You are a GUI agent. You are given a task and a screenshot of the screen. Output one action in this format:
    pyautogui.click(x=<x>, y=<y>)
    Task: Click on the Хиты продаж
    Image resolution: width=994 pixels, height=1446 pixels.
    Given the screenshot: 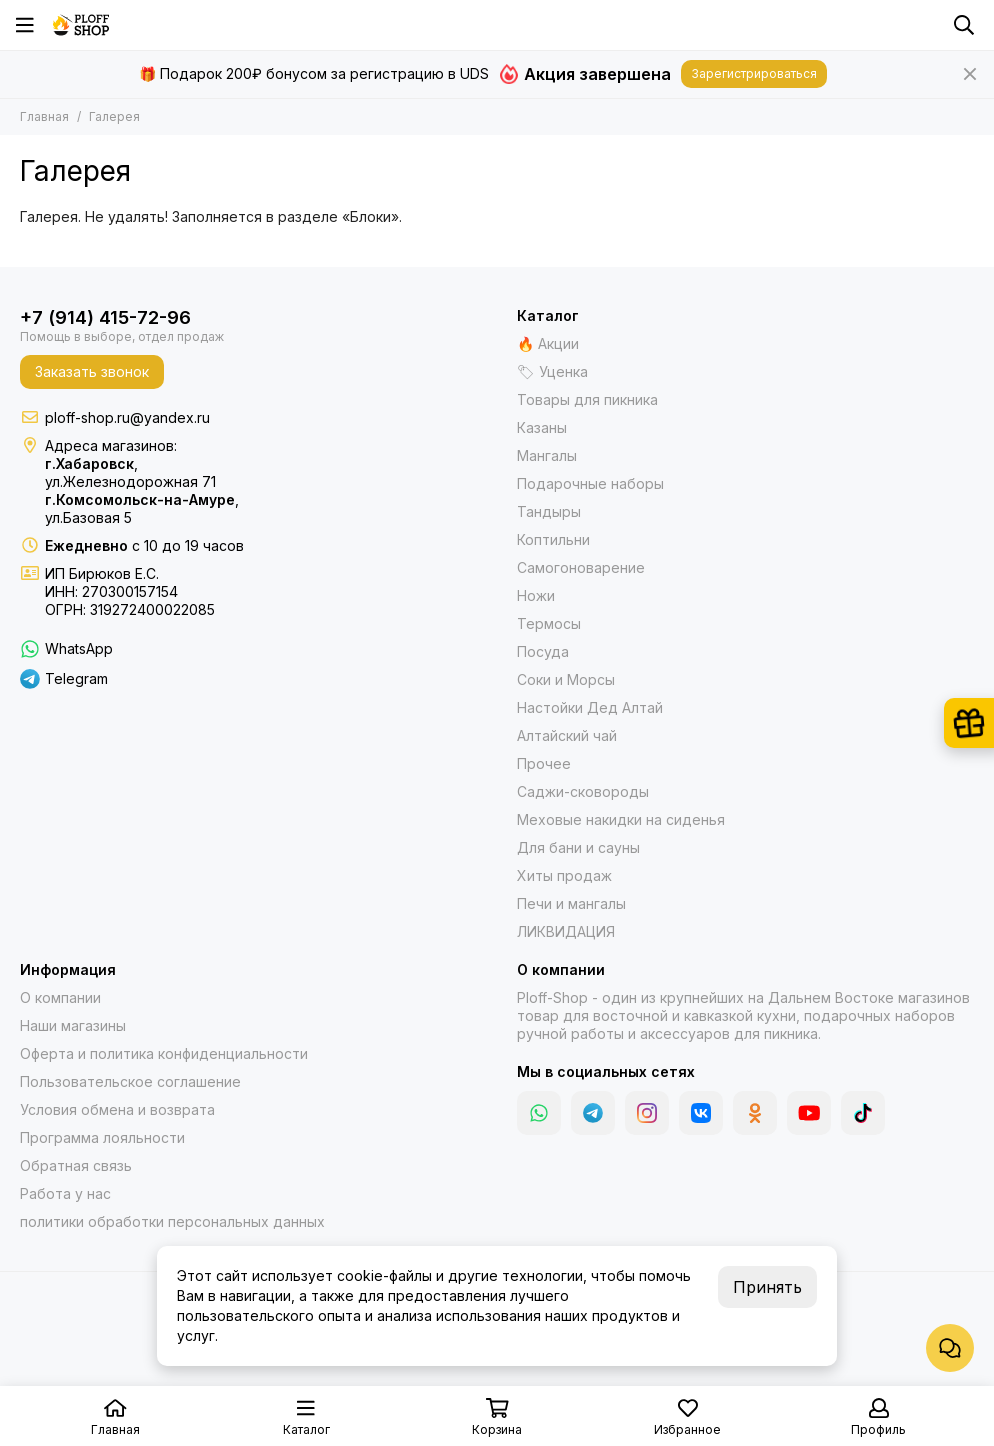 What is the action you would take?
    pyautogui.click(x=564, y=875)
    